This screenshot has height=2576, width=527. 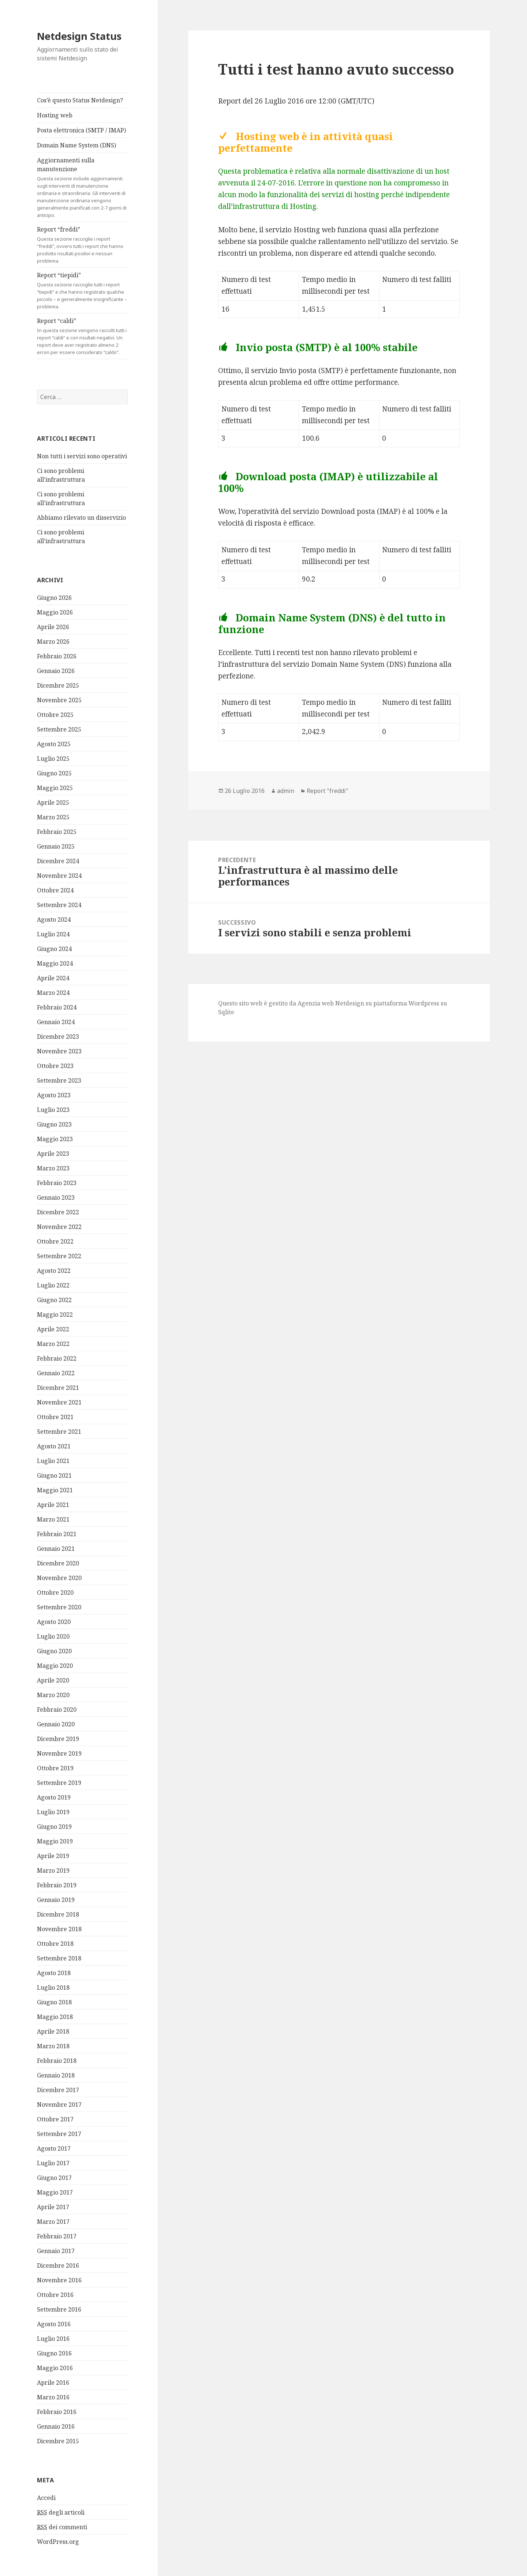 What do you see at coordinates (59, 2280) in the screenshot?
I see `Novembre 2016` at bounding box center [59, 2280].